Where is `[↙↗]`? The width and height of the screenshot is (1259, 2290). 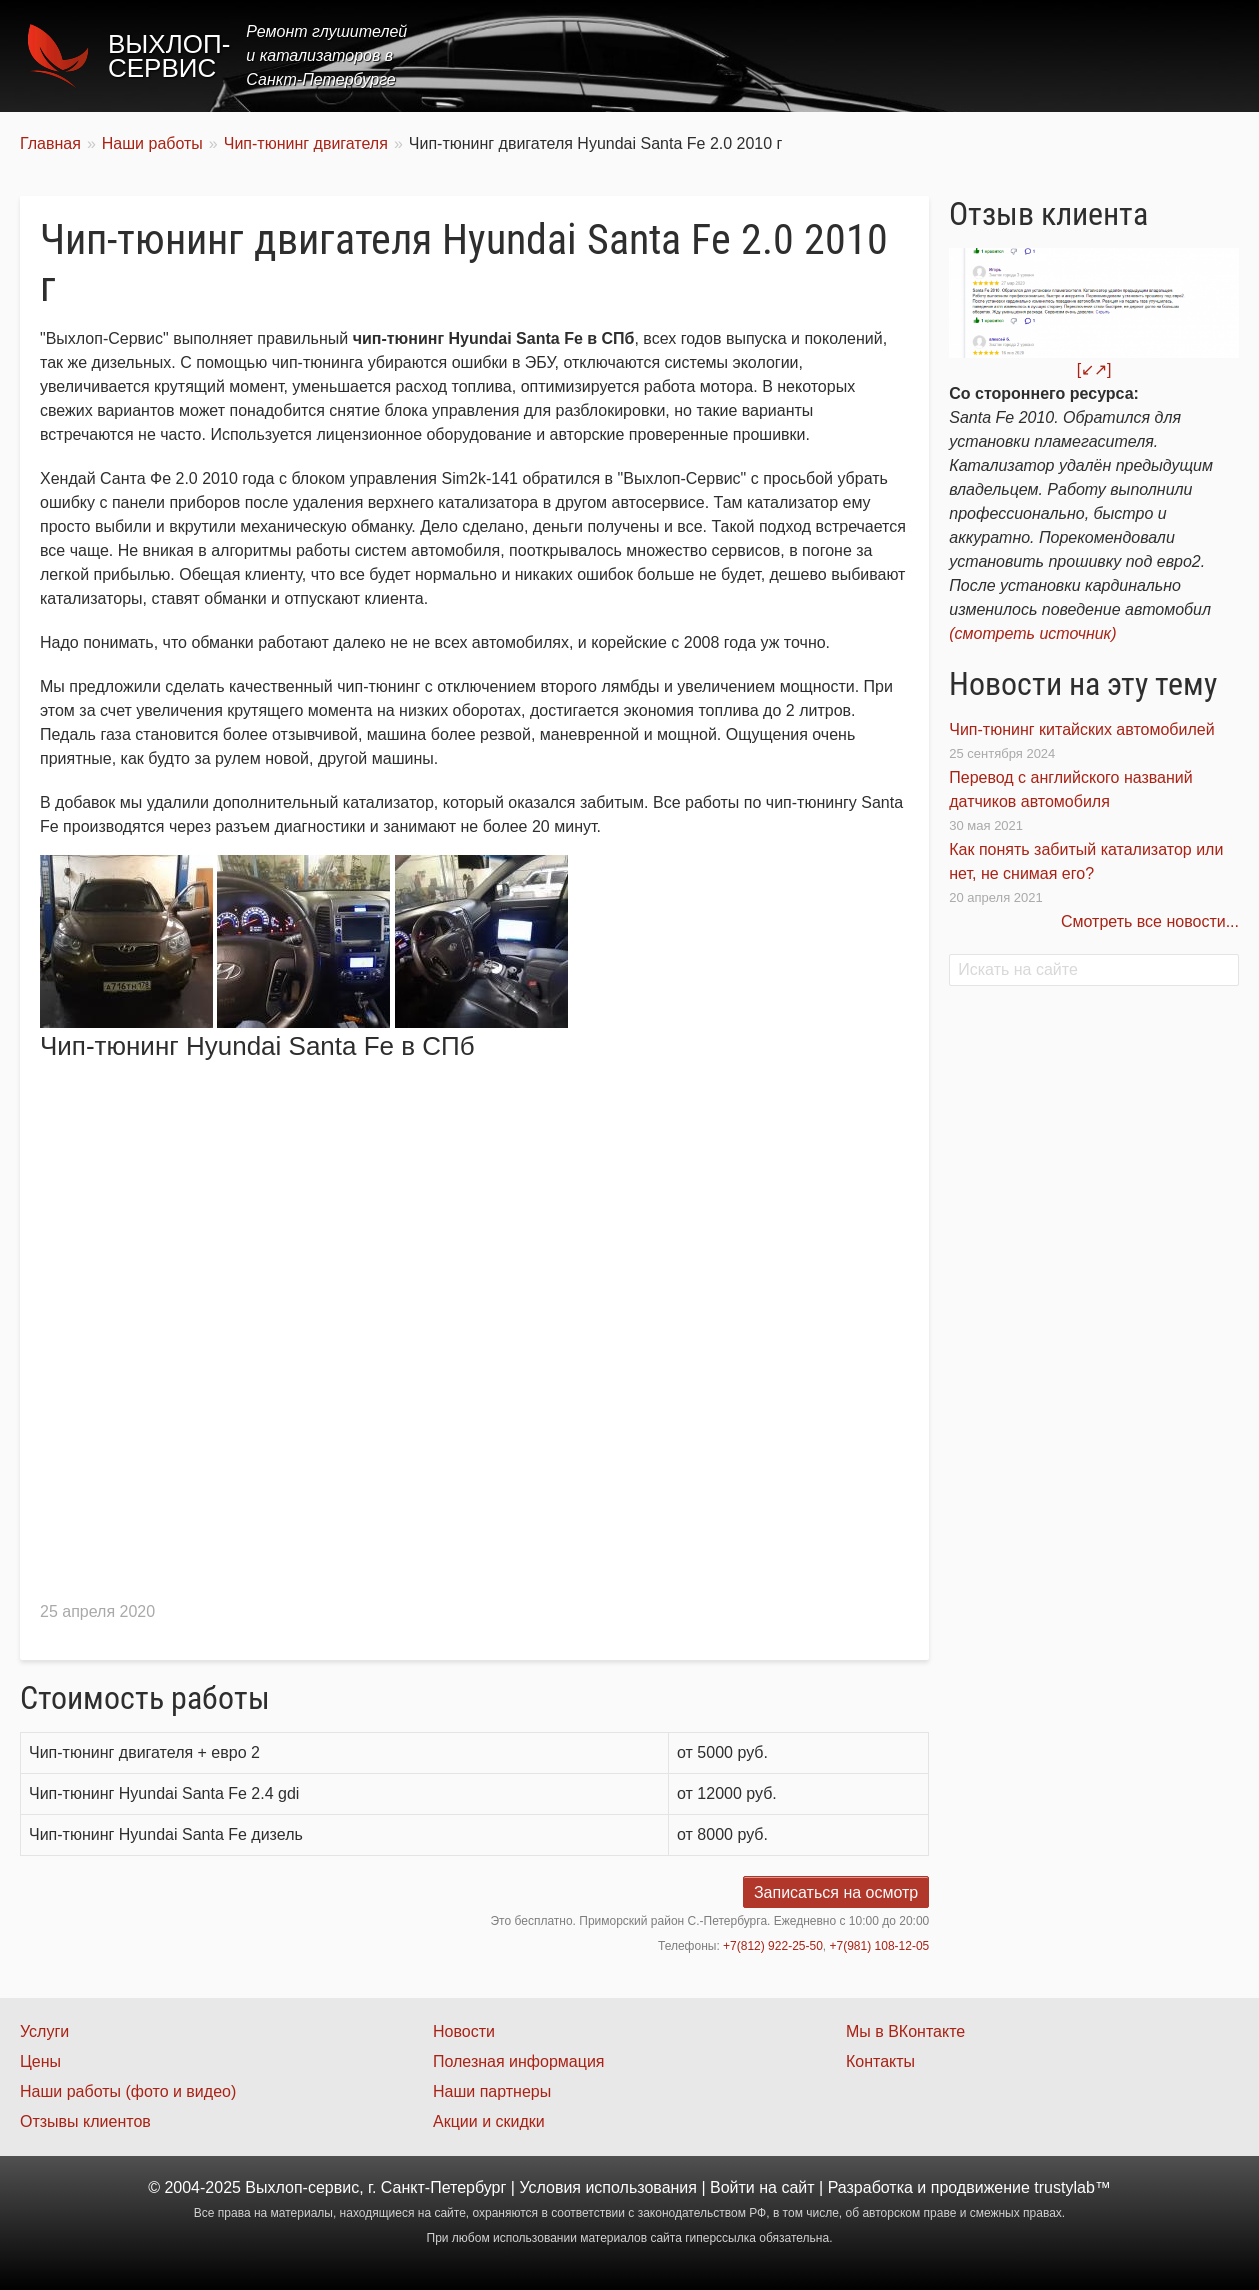
[↙↗] is located at coordinates (1094, 369).